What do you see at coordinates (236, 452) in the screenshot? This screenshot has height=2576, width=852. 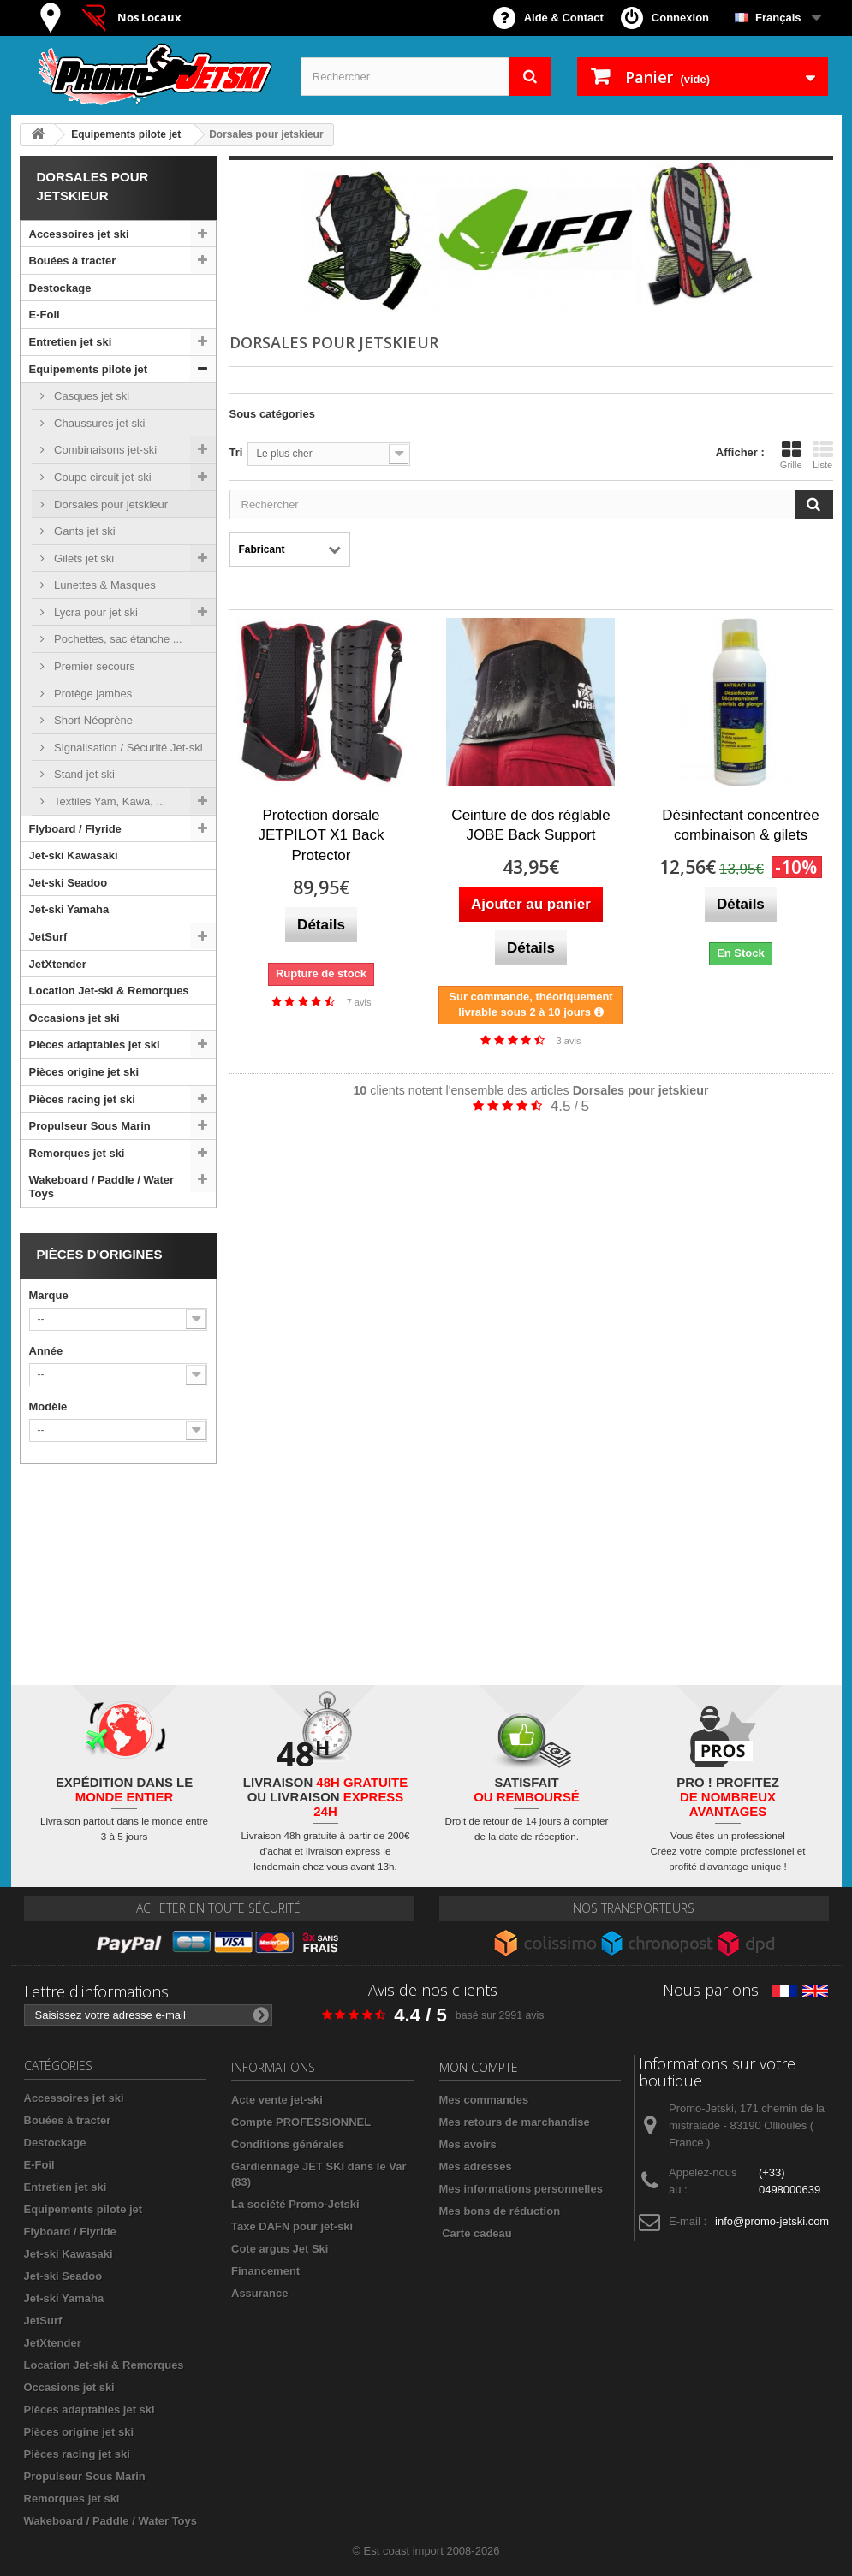 I see `Tri` at bounding box center [236, 452].